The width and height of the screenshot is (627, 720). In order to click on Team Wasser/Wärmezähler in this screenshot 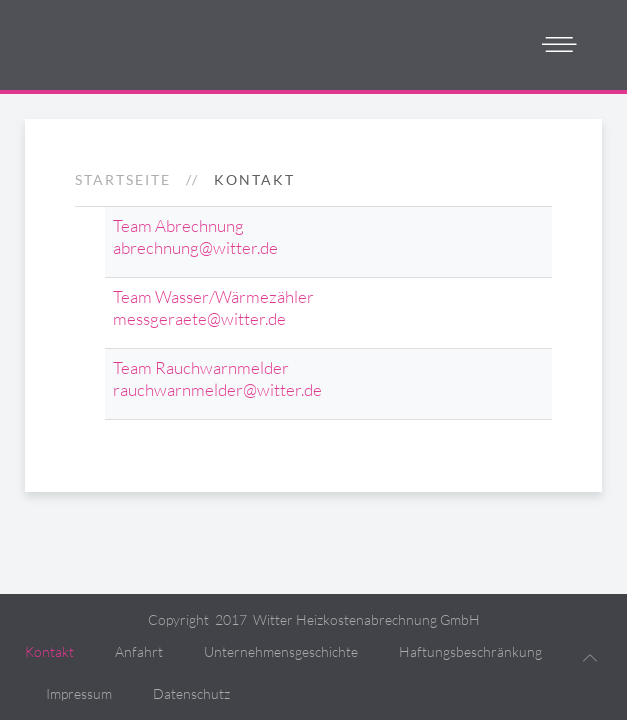, I will do `click(213, 296)`.